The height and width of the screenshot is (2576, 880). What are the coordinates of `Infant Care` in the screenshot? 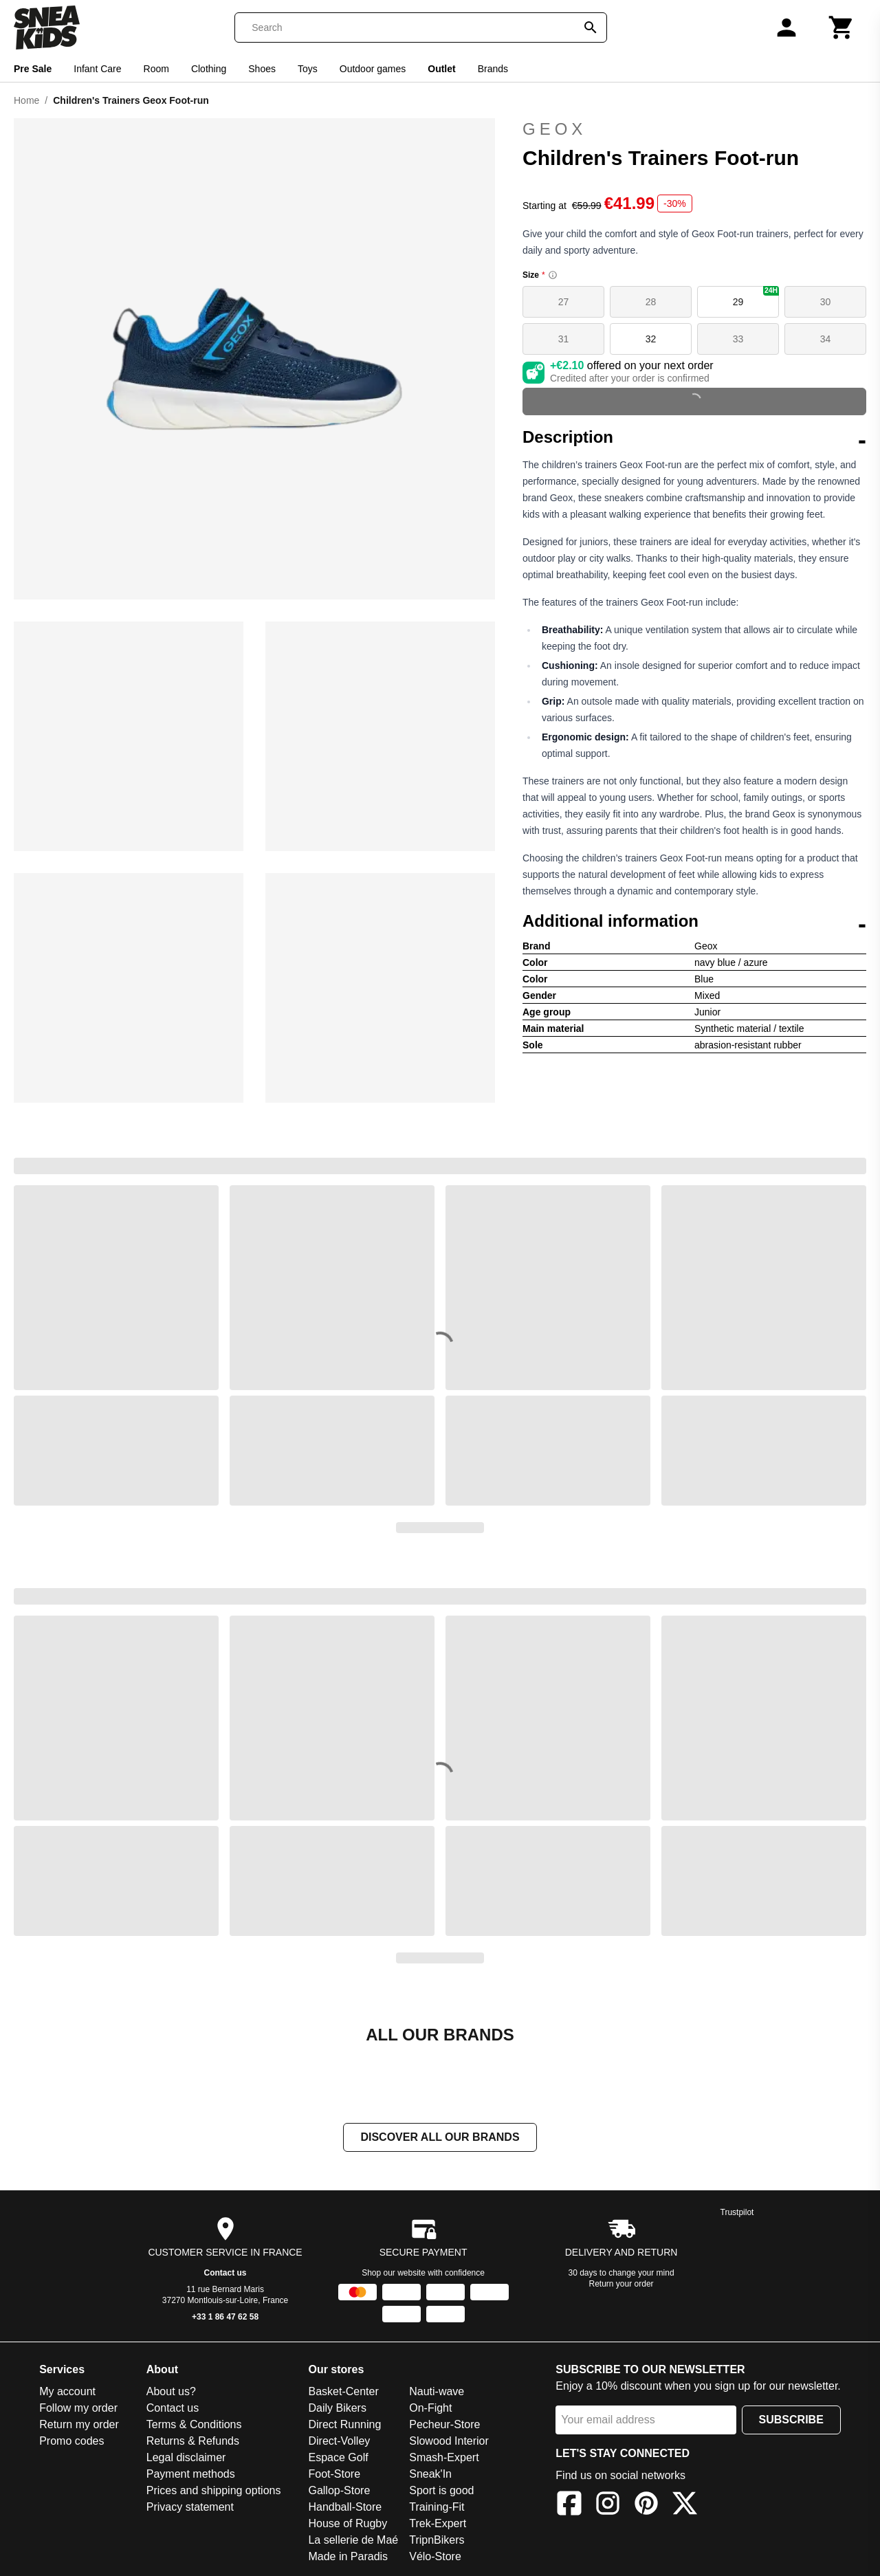 It's located at (97, 68).